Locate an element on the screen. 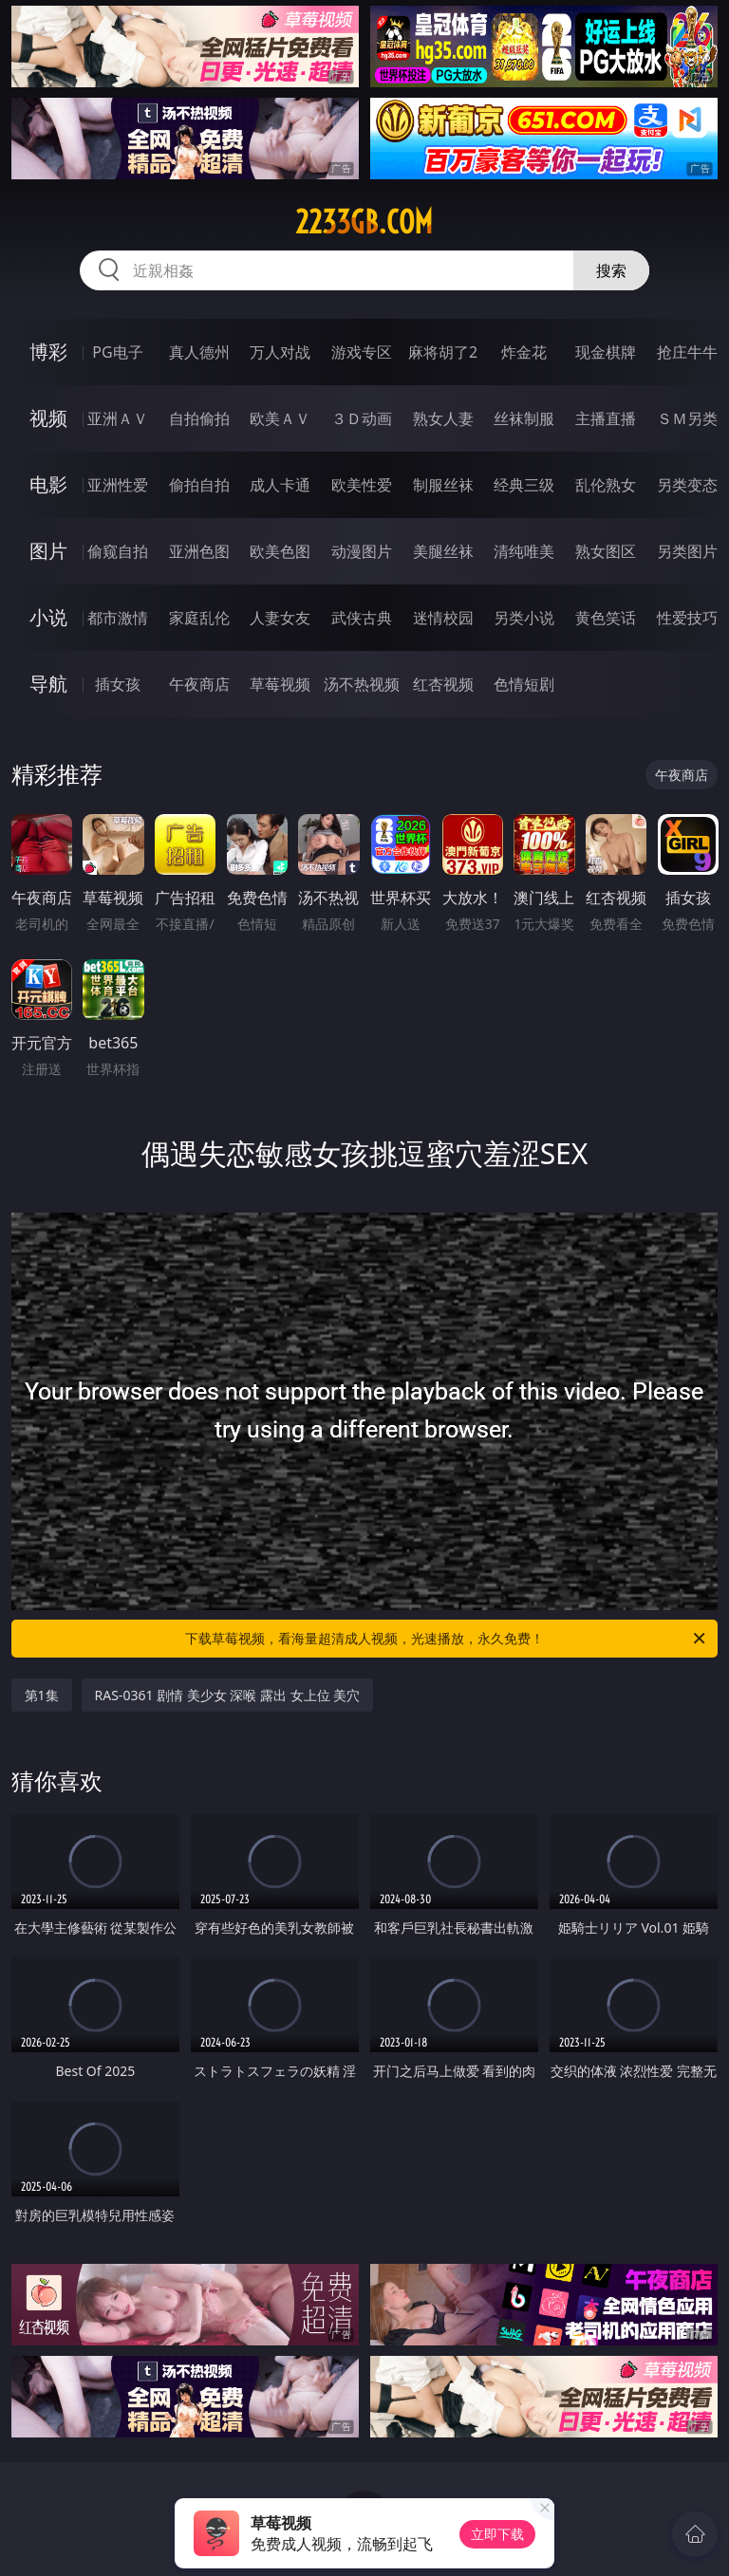  ３Ｄ动画 is located at coordinates (361, 418).